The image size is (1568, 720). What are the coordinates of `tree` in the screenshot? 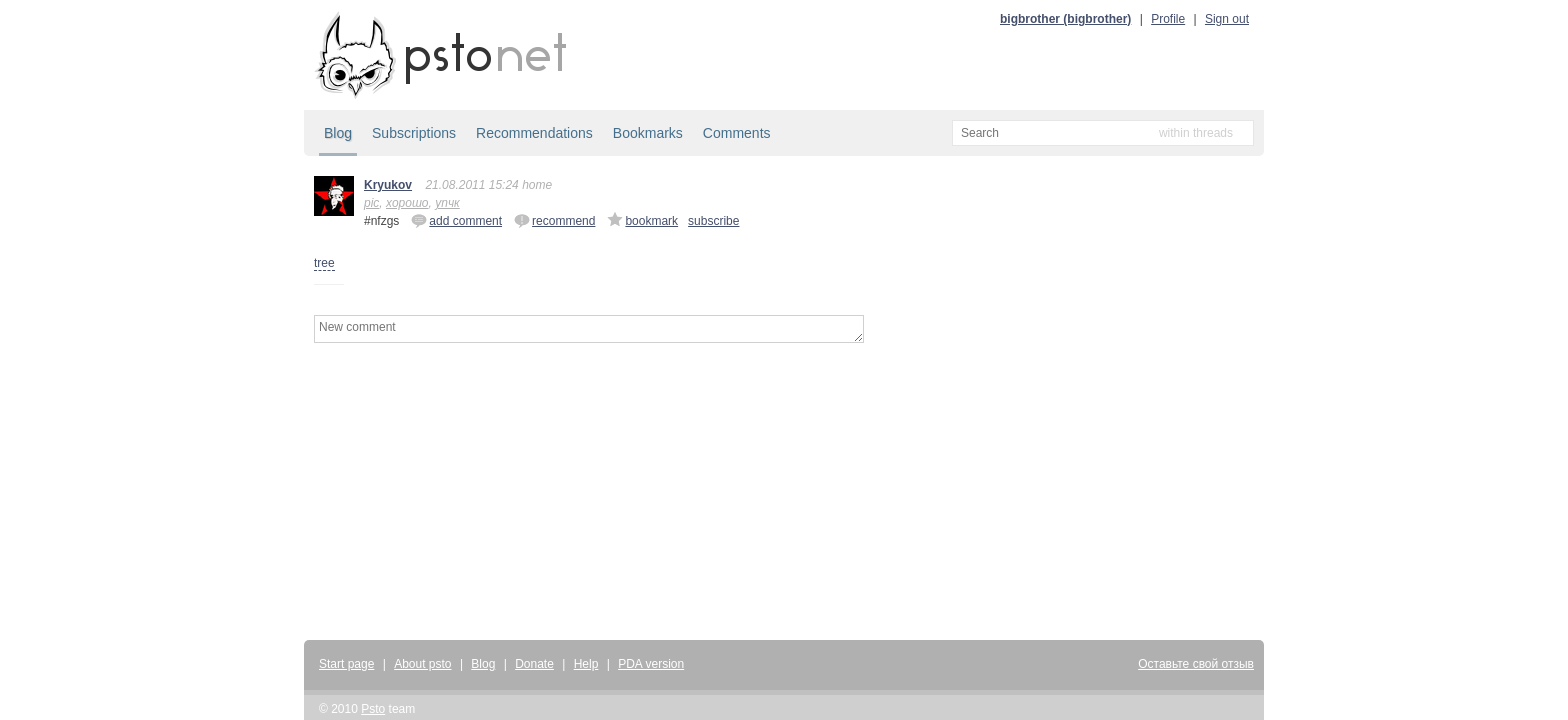 It's located at (324, 263).